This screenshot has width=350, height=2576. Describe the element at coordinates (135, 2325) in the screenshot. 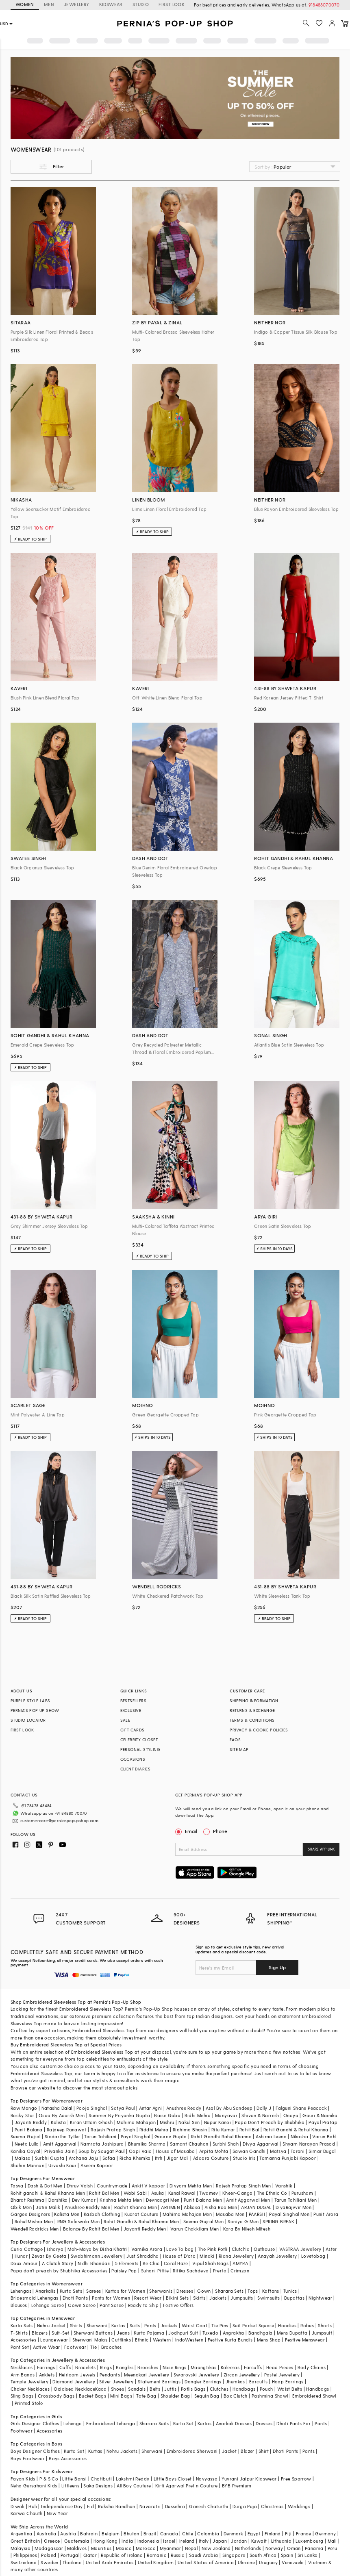

I see `Suits` at that location.